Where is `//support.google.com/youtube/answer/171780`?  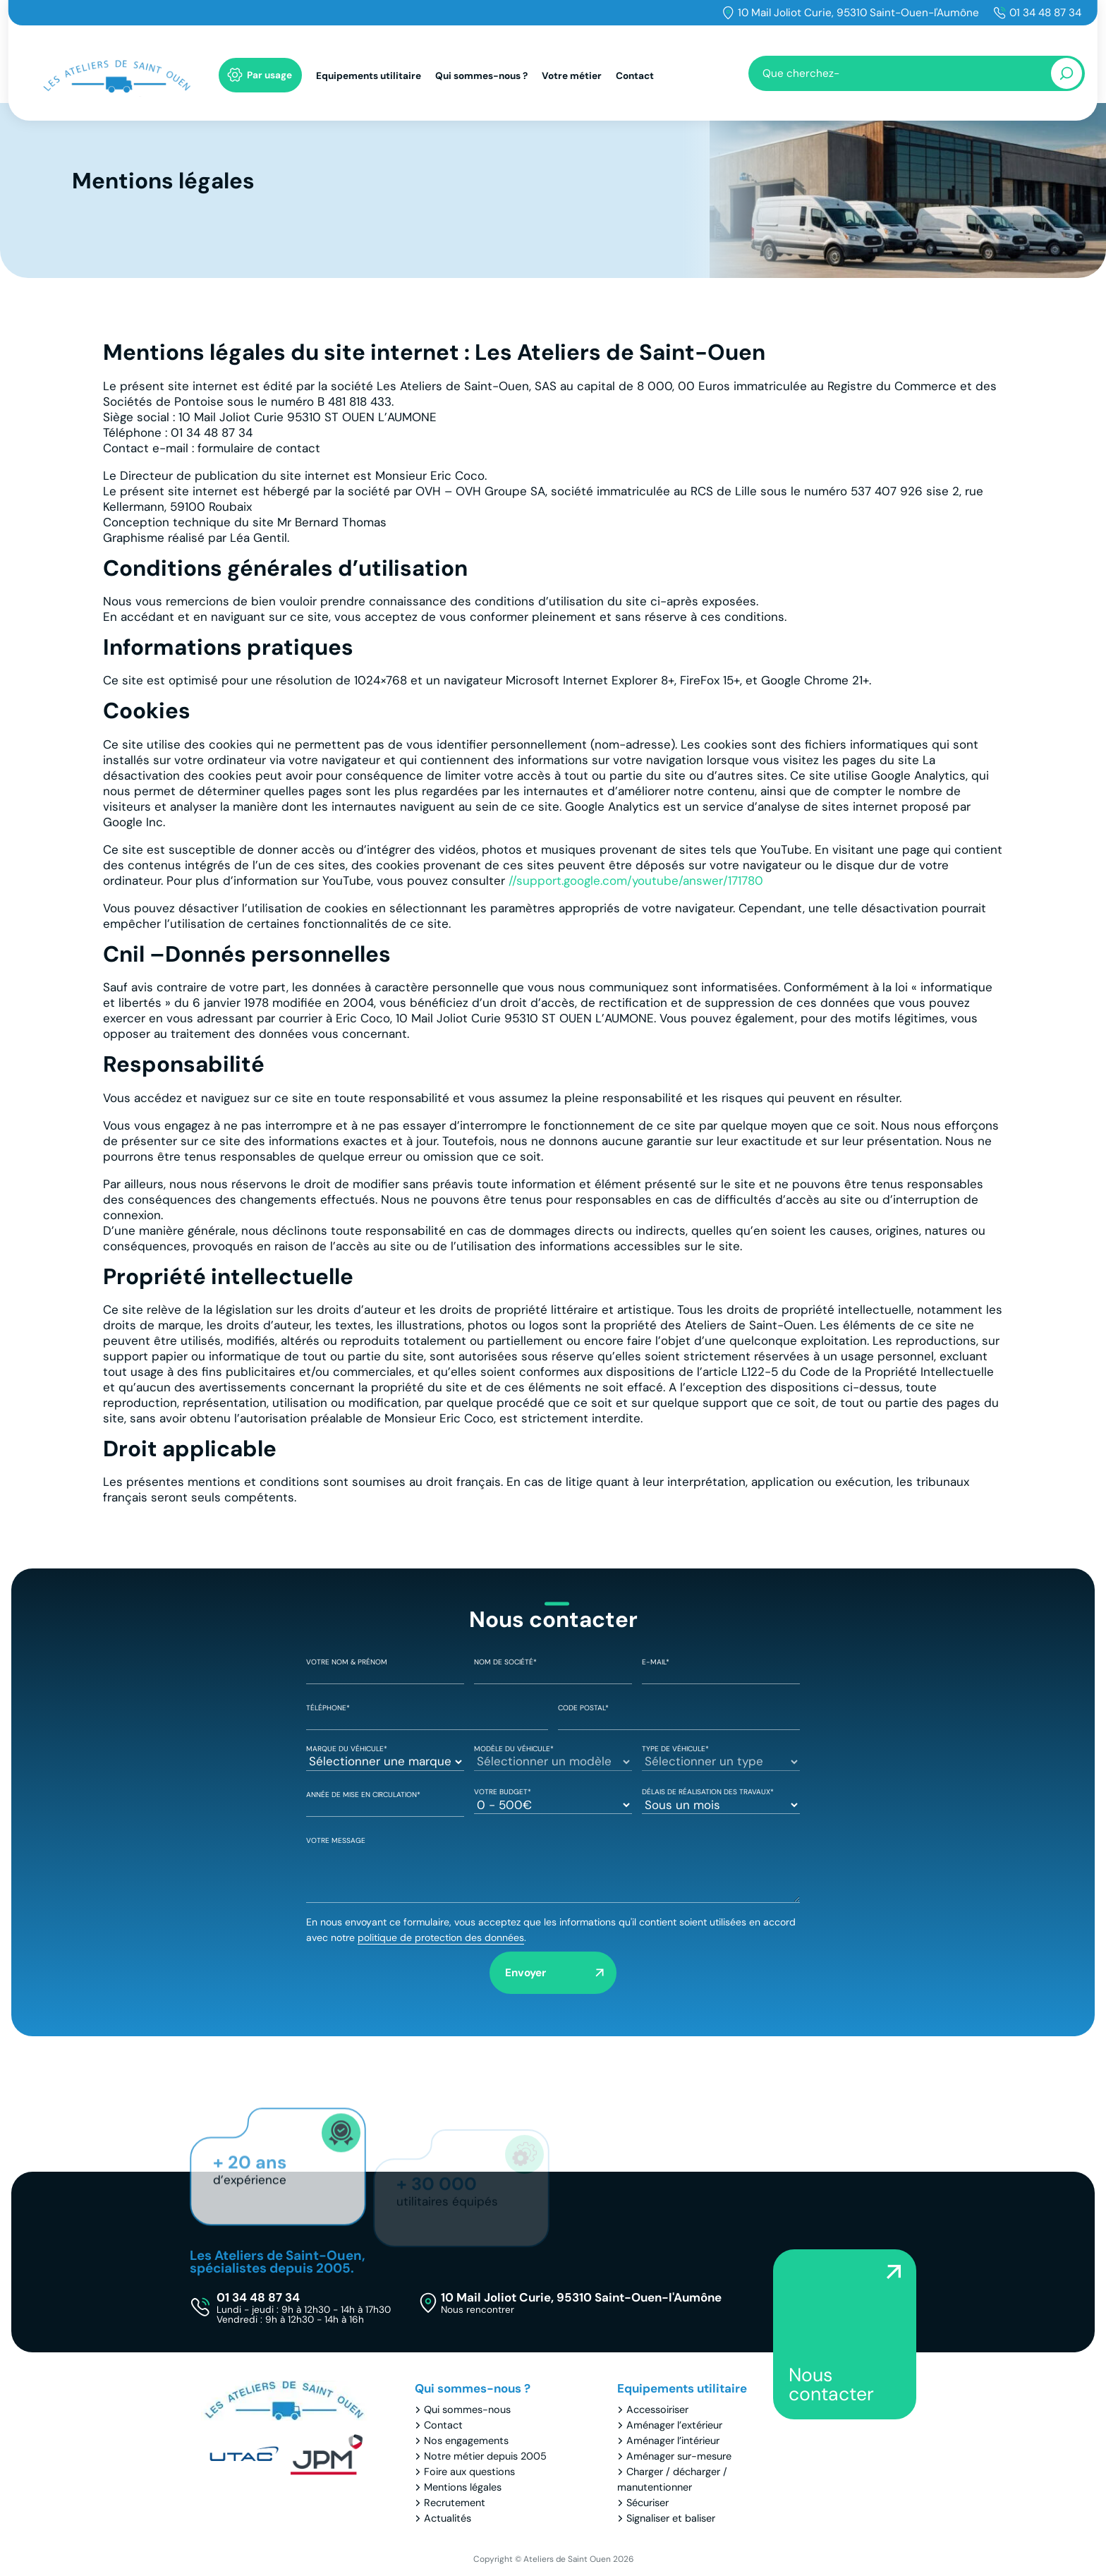 //support.google.com/youtube/answer/171780 is located at coordinates (636, 880).